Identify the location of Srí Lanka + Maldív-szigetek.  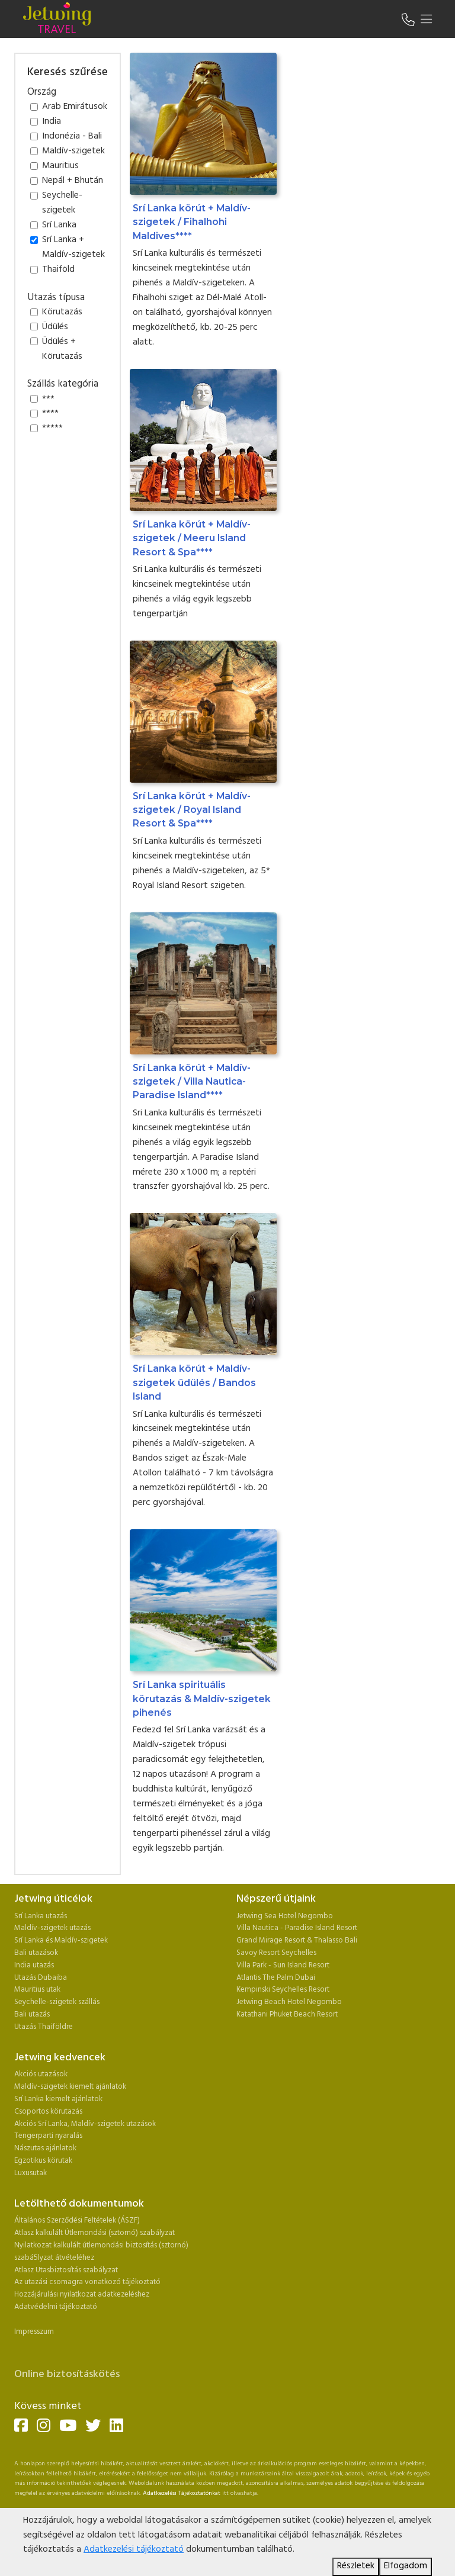
(73, 247).